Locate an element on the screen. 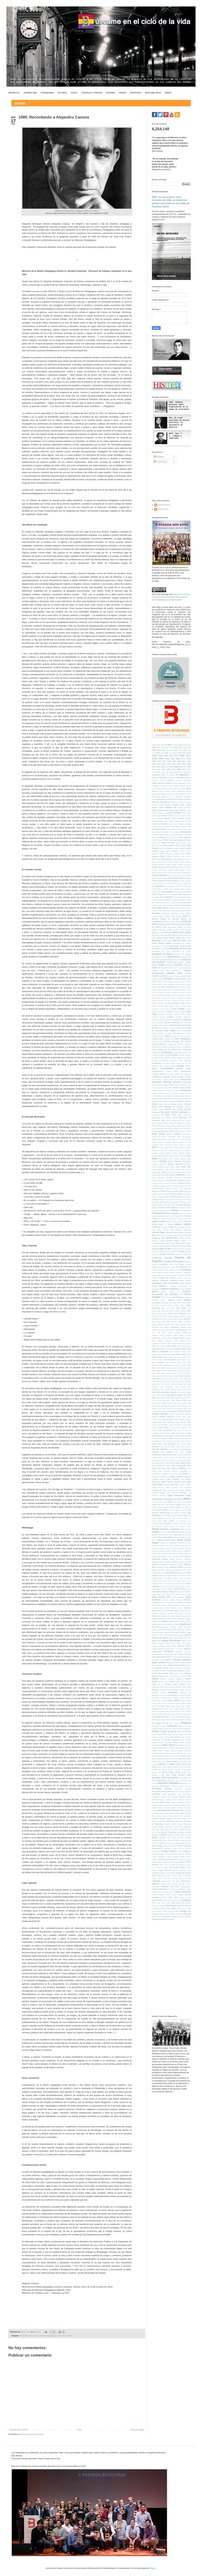 Image resolution: width=202 pixels, height=2576 pixels. Luis Alberto Quesada is located at coordinates (178, 1513).